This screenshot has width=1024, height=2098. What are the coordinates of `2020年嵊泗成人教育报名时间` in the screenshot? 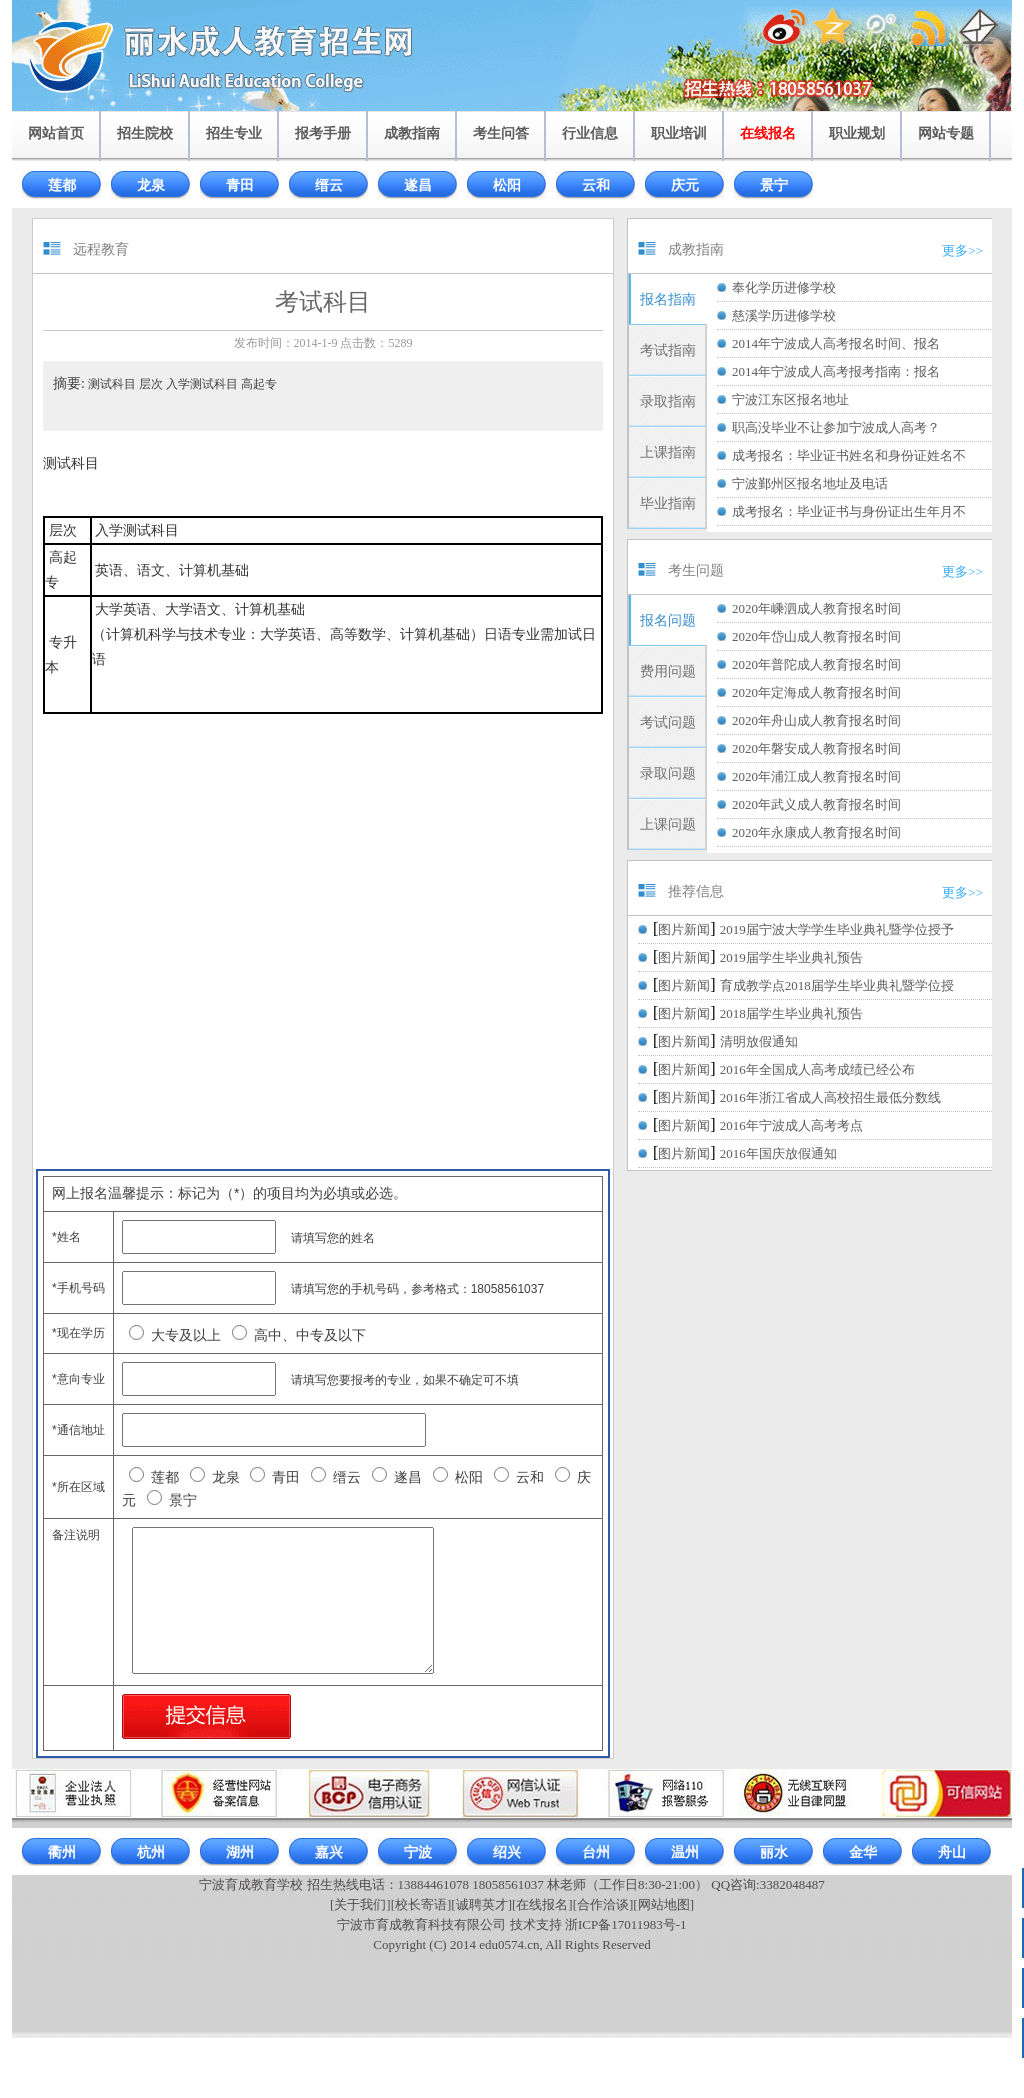 It's located at (816, 608).